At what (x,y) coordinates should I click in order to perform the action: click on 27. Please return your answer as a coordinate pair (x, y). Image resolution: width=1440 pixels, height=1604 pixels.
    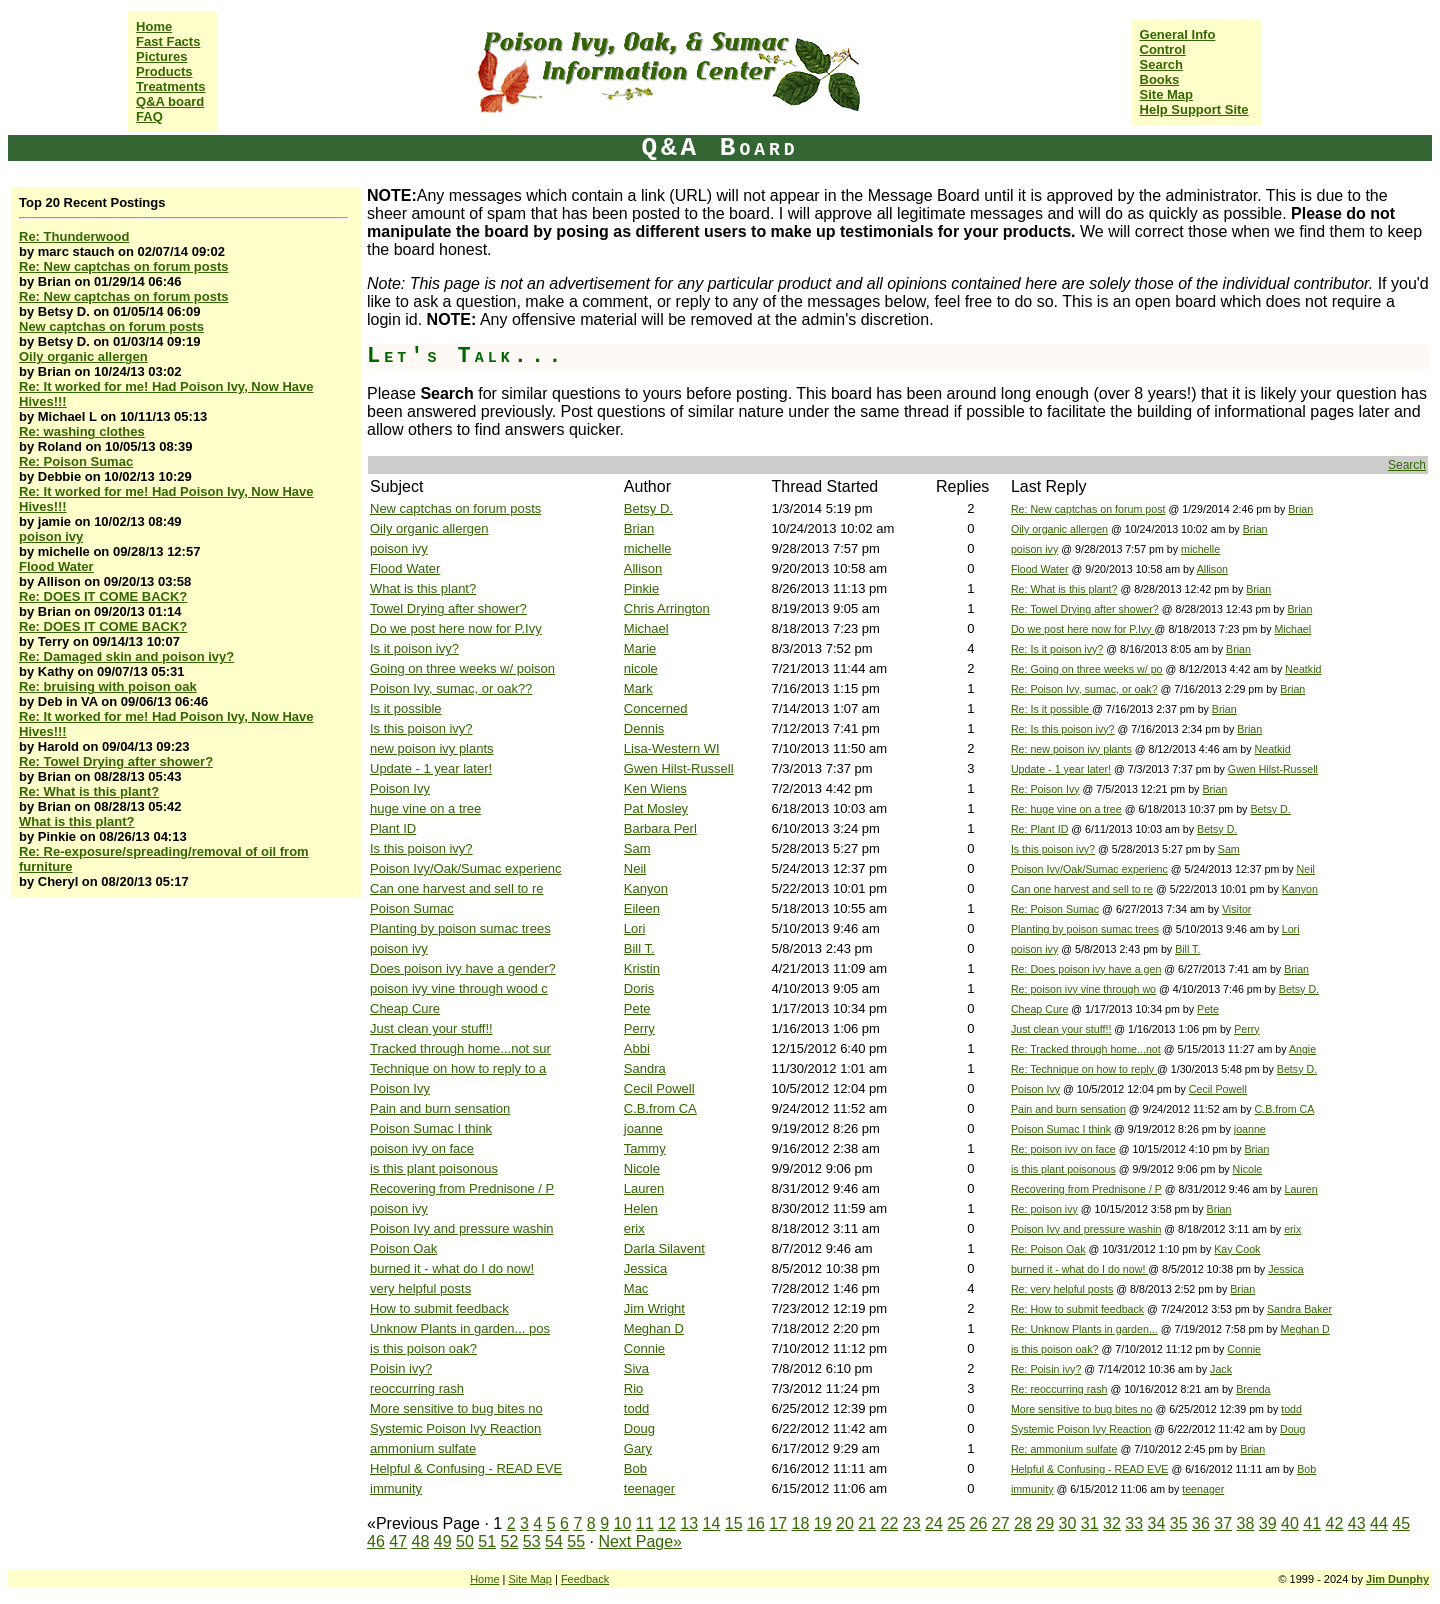
    Looking at the image, I should click on (1001, 1523).